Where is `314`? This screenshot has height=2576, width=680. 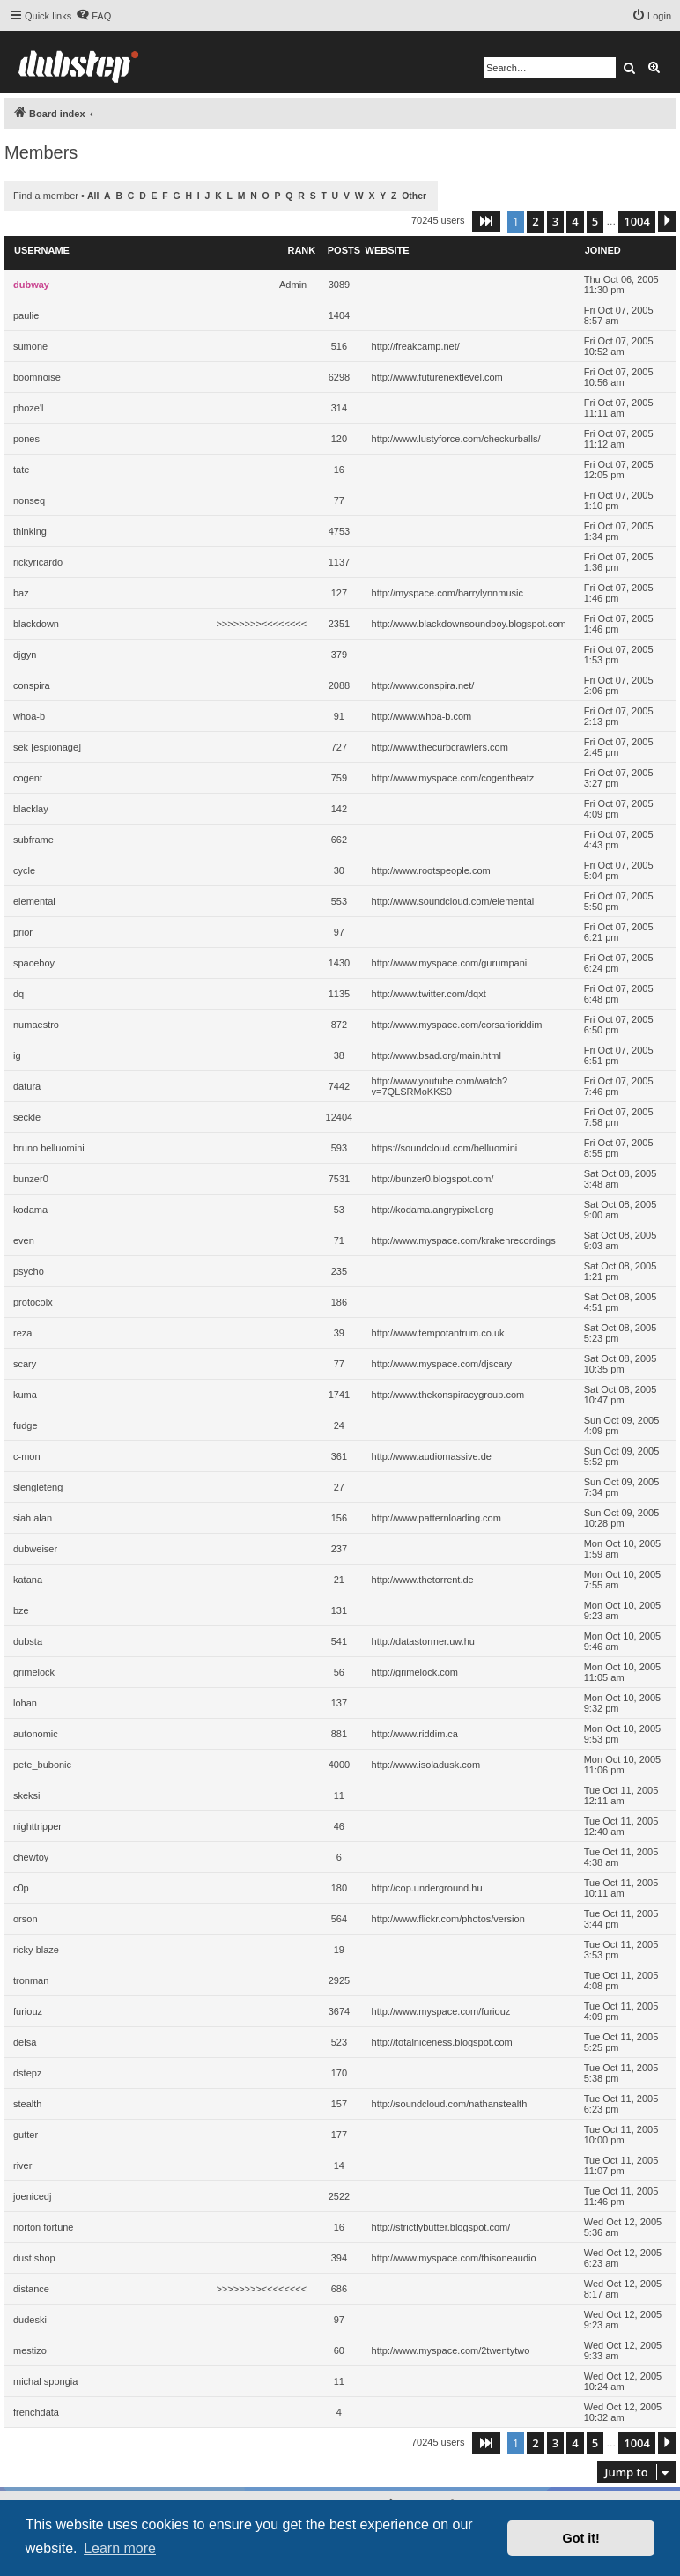 314 is located at coordinates (339, 408).